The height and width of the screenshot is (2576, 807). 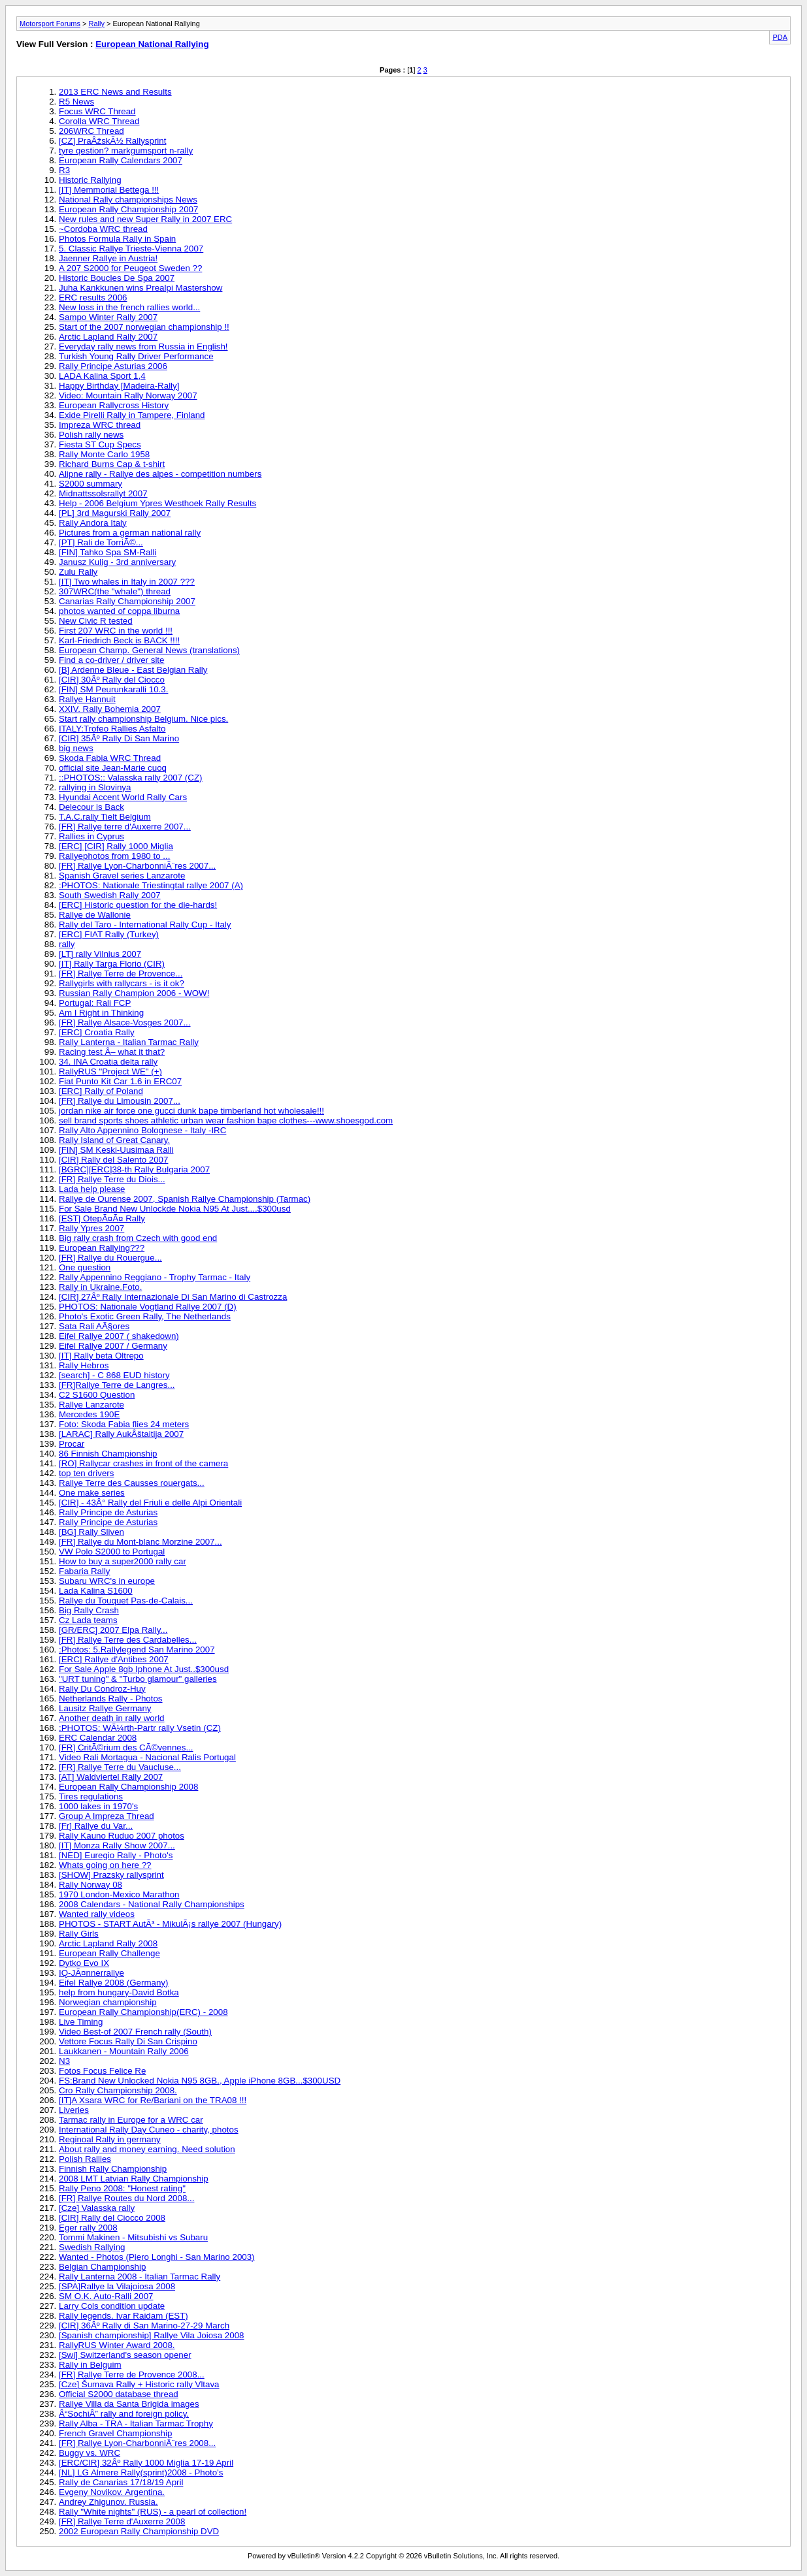 What do you see at coordinates (105, 1865) in the screenshot?
I see `Whats going on here ??` at bounding box center [105, 1865].